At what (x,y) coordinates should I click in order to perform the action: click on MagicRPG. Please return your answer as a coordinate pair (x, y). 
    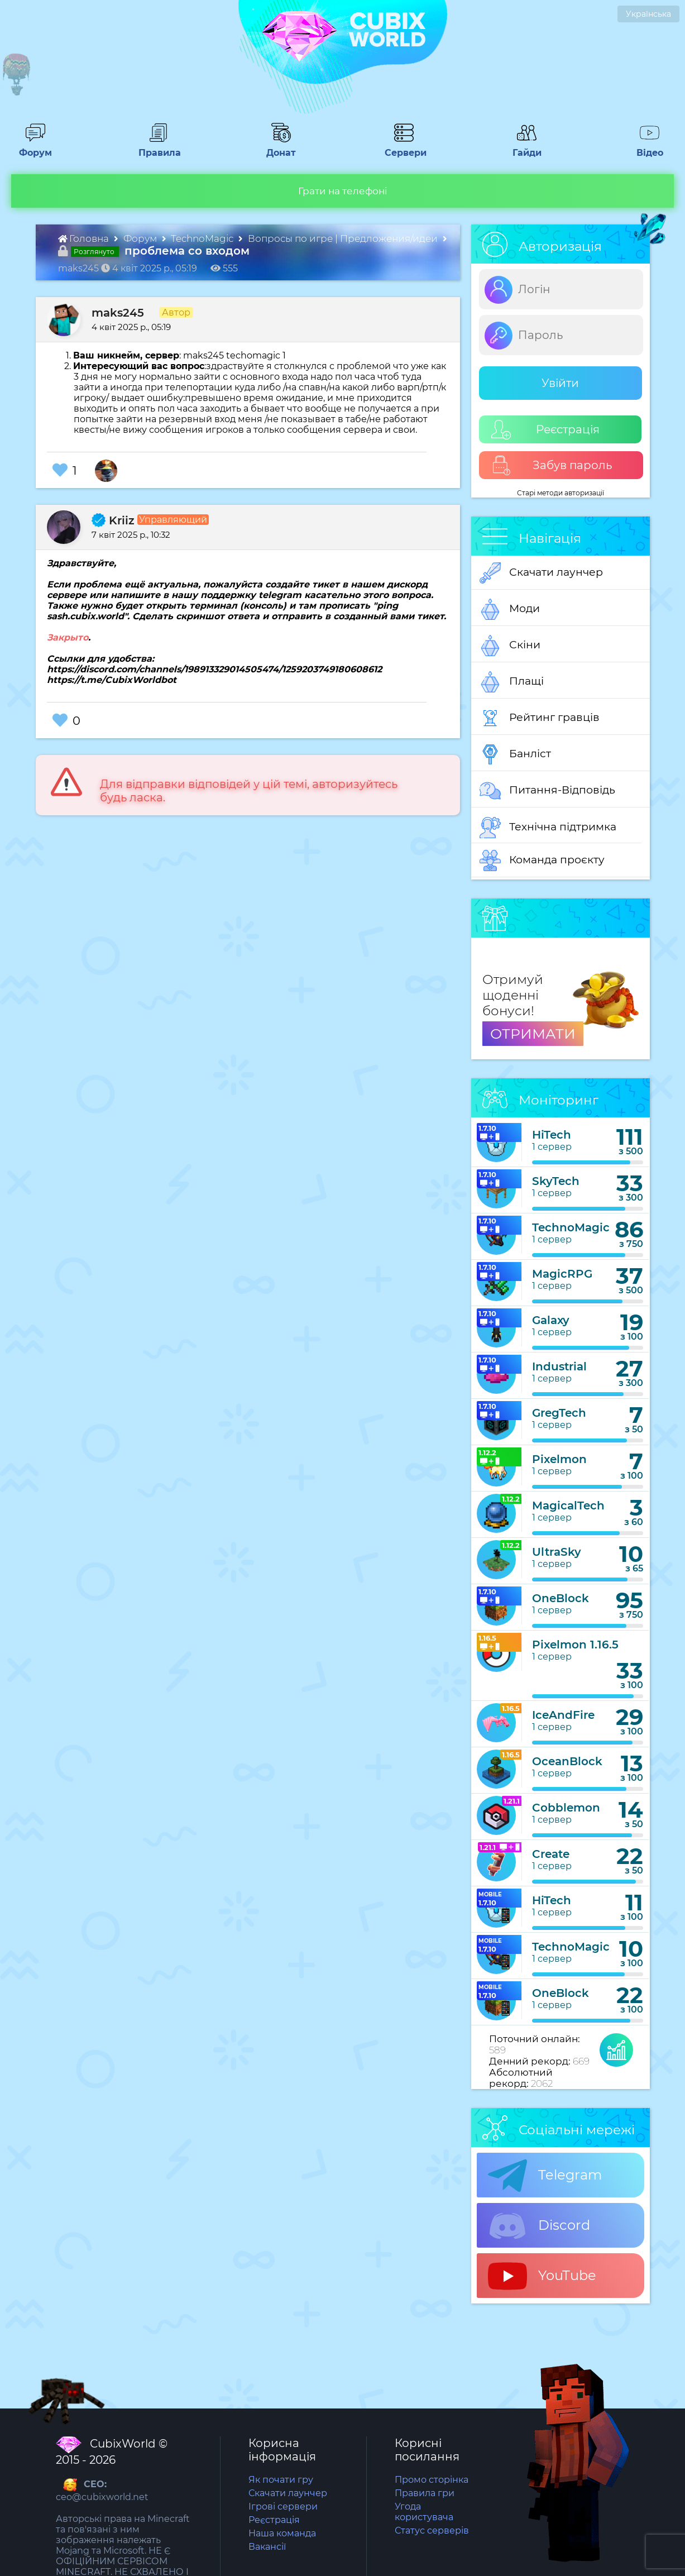
    Looking at the image, I should click on (562, 1273).